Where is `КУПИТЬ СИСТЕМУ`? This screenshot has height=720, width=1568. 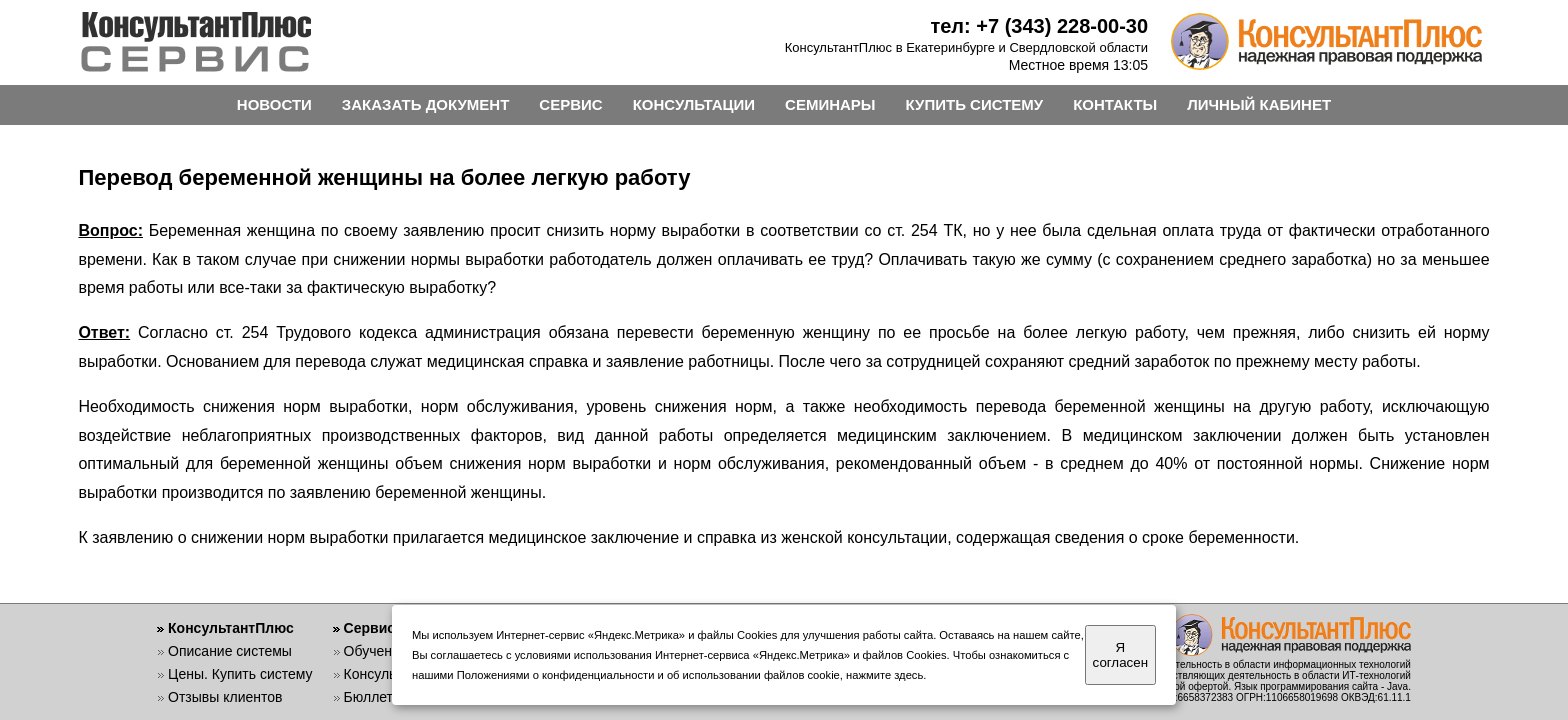 КУПИТЬ СИСТЕМУ is located at coordinates (975, 104).